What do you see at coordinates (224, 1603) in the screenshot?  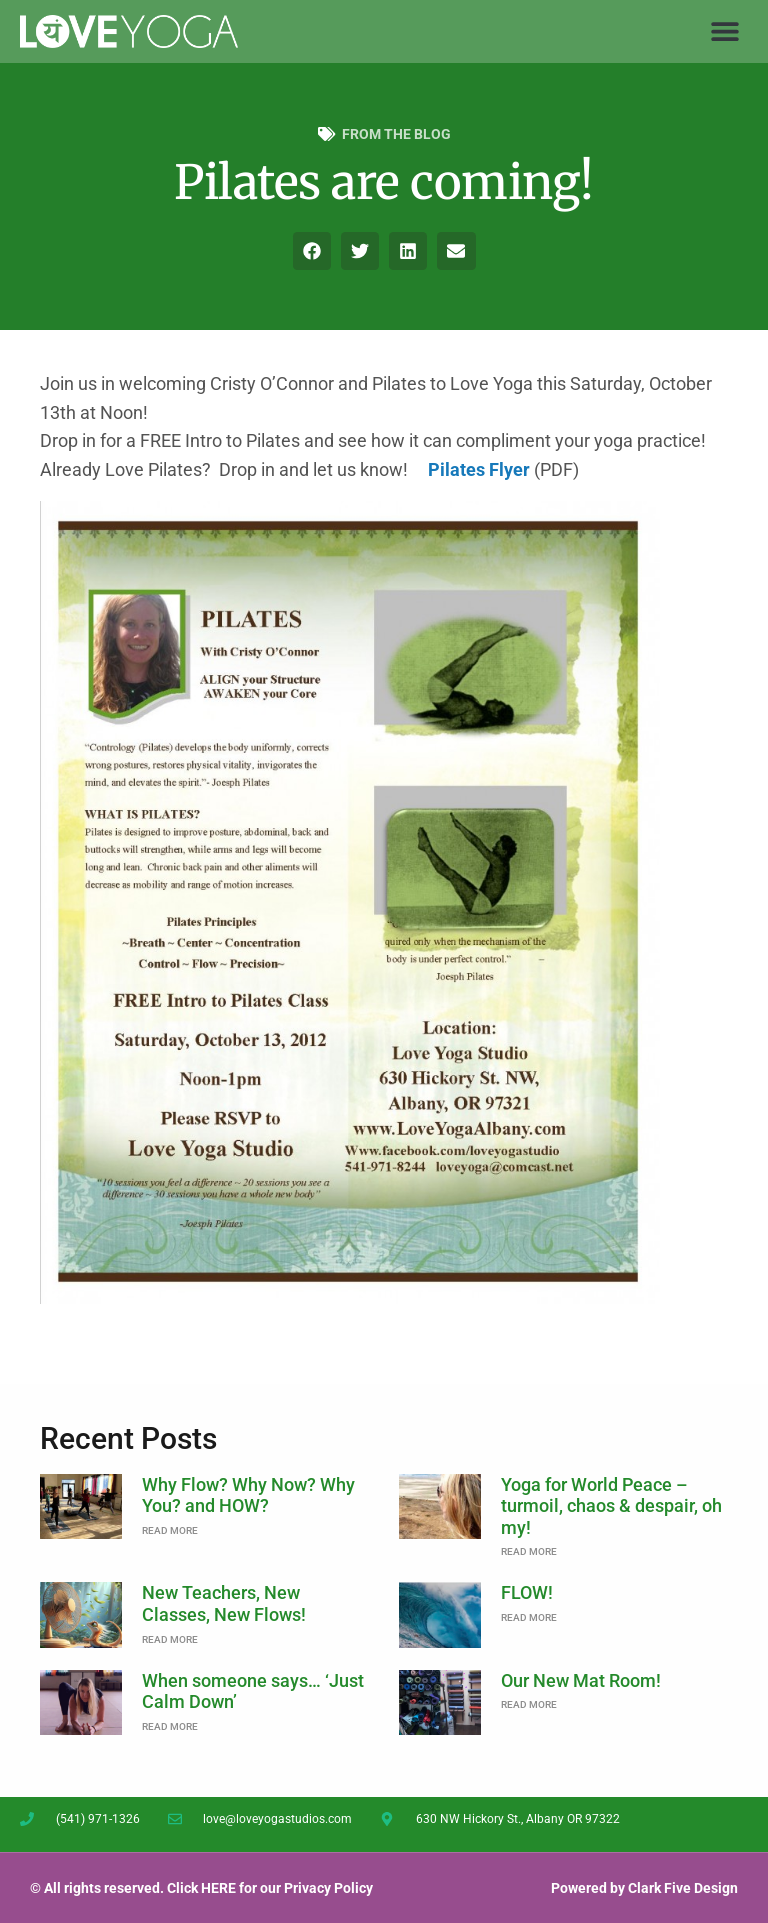 I see `New Teachers, New Classes, New Flows!` at bounding box center [224, 1603].